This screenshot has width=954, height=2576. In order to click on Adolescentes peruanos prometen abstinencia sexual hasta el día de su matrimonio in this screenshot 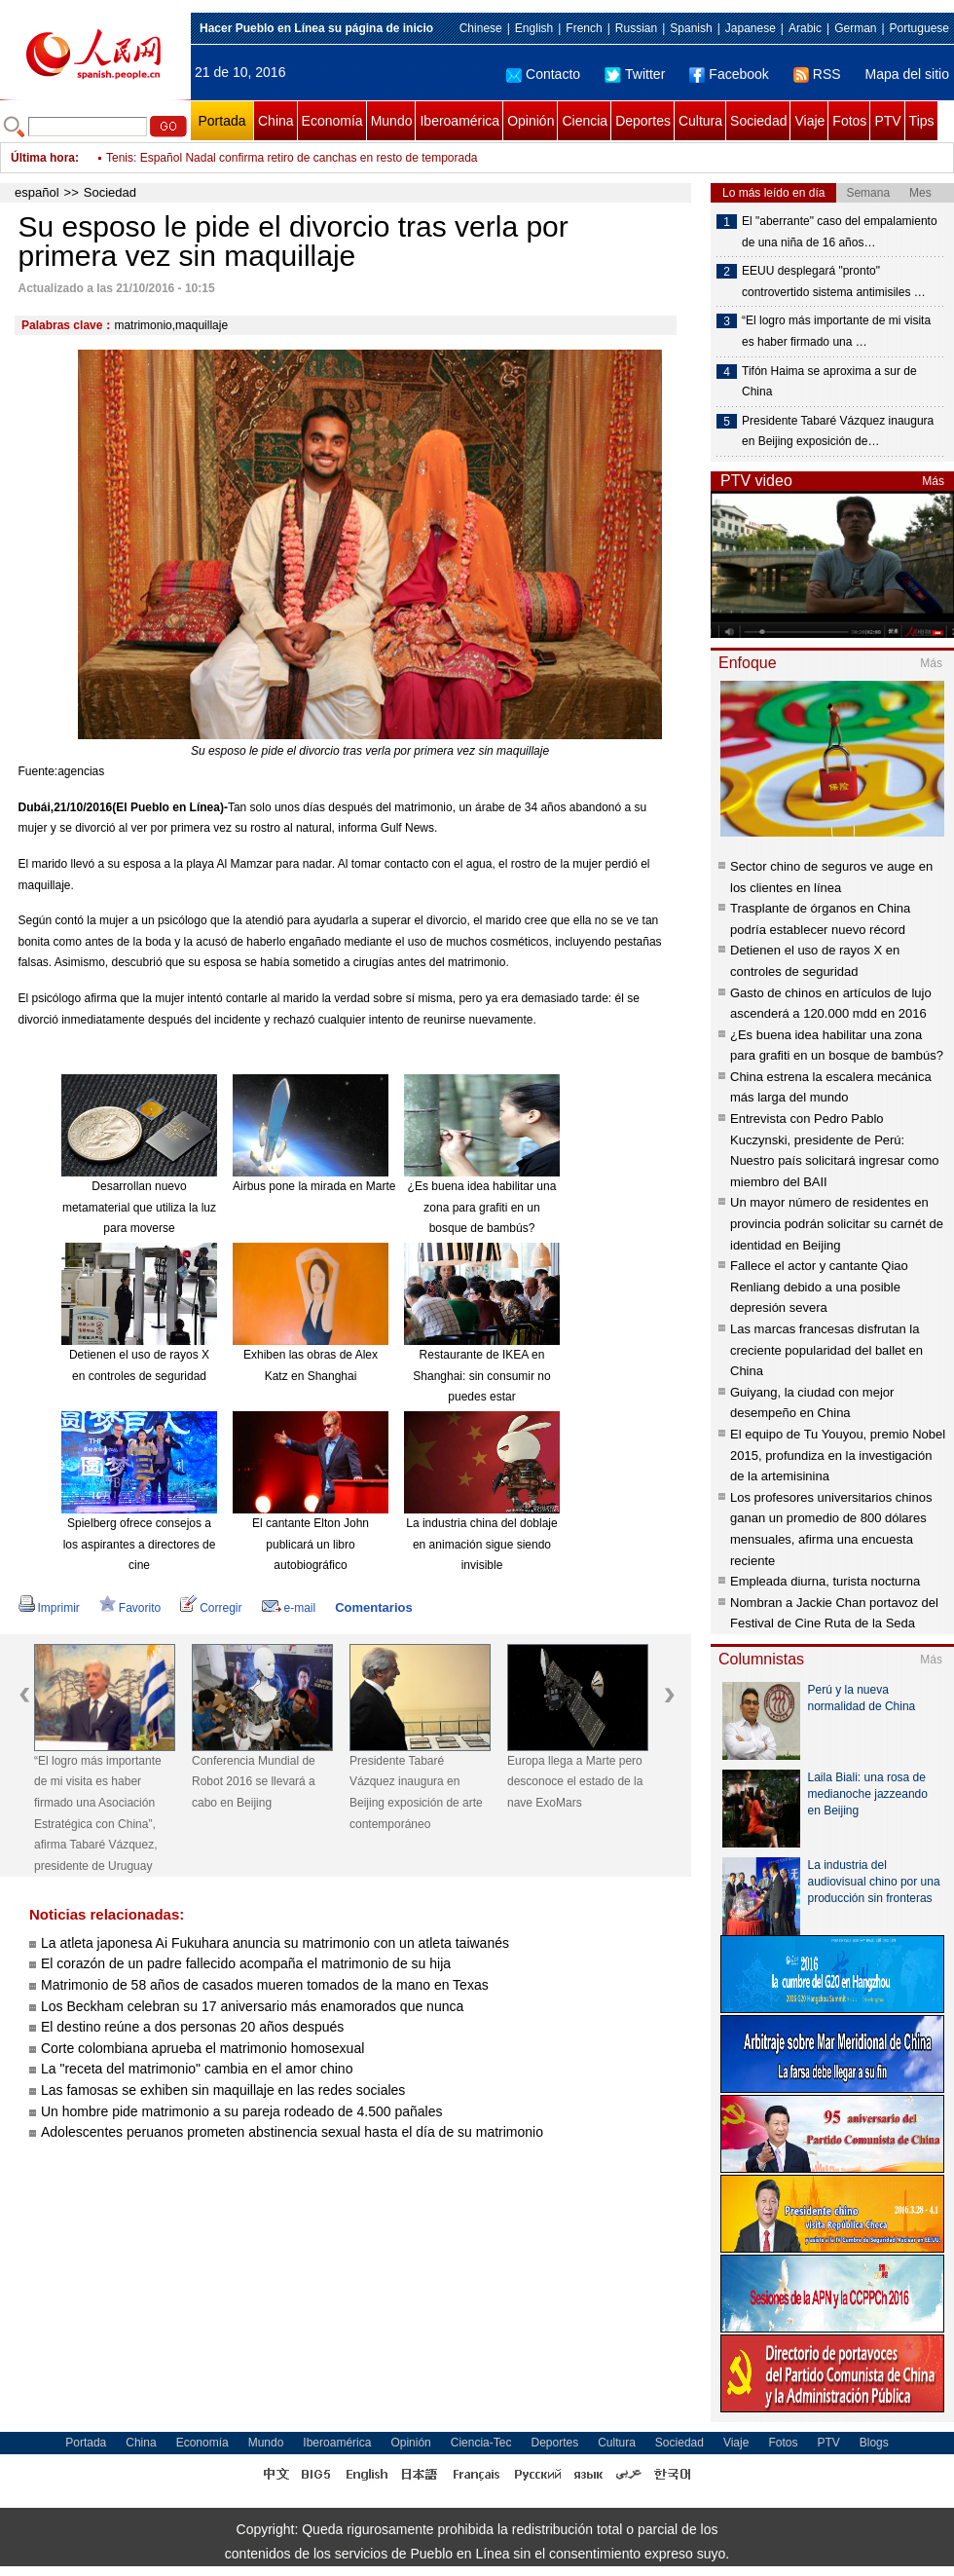, I will do `click(292, 2132)`.